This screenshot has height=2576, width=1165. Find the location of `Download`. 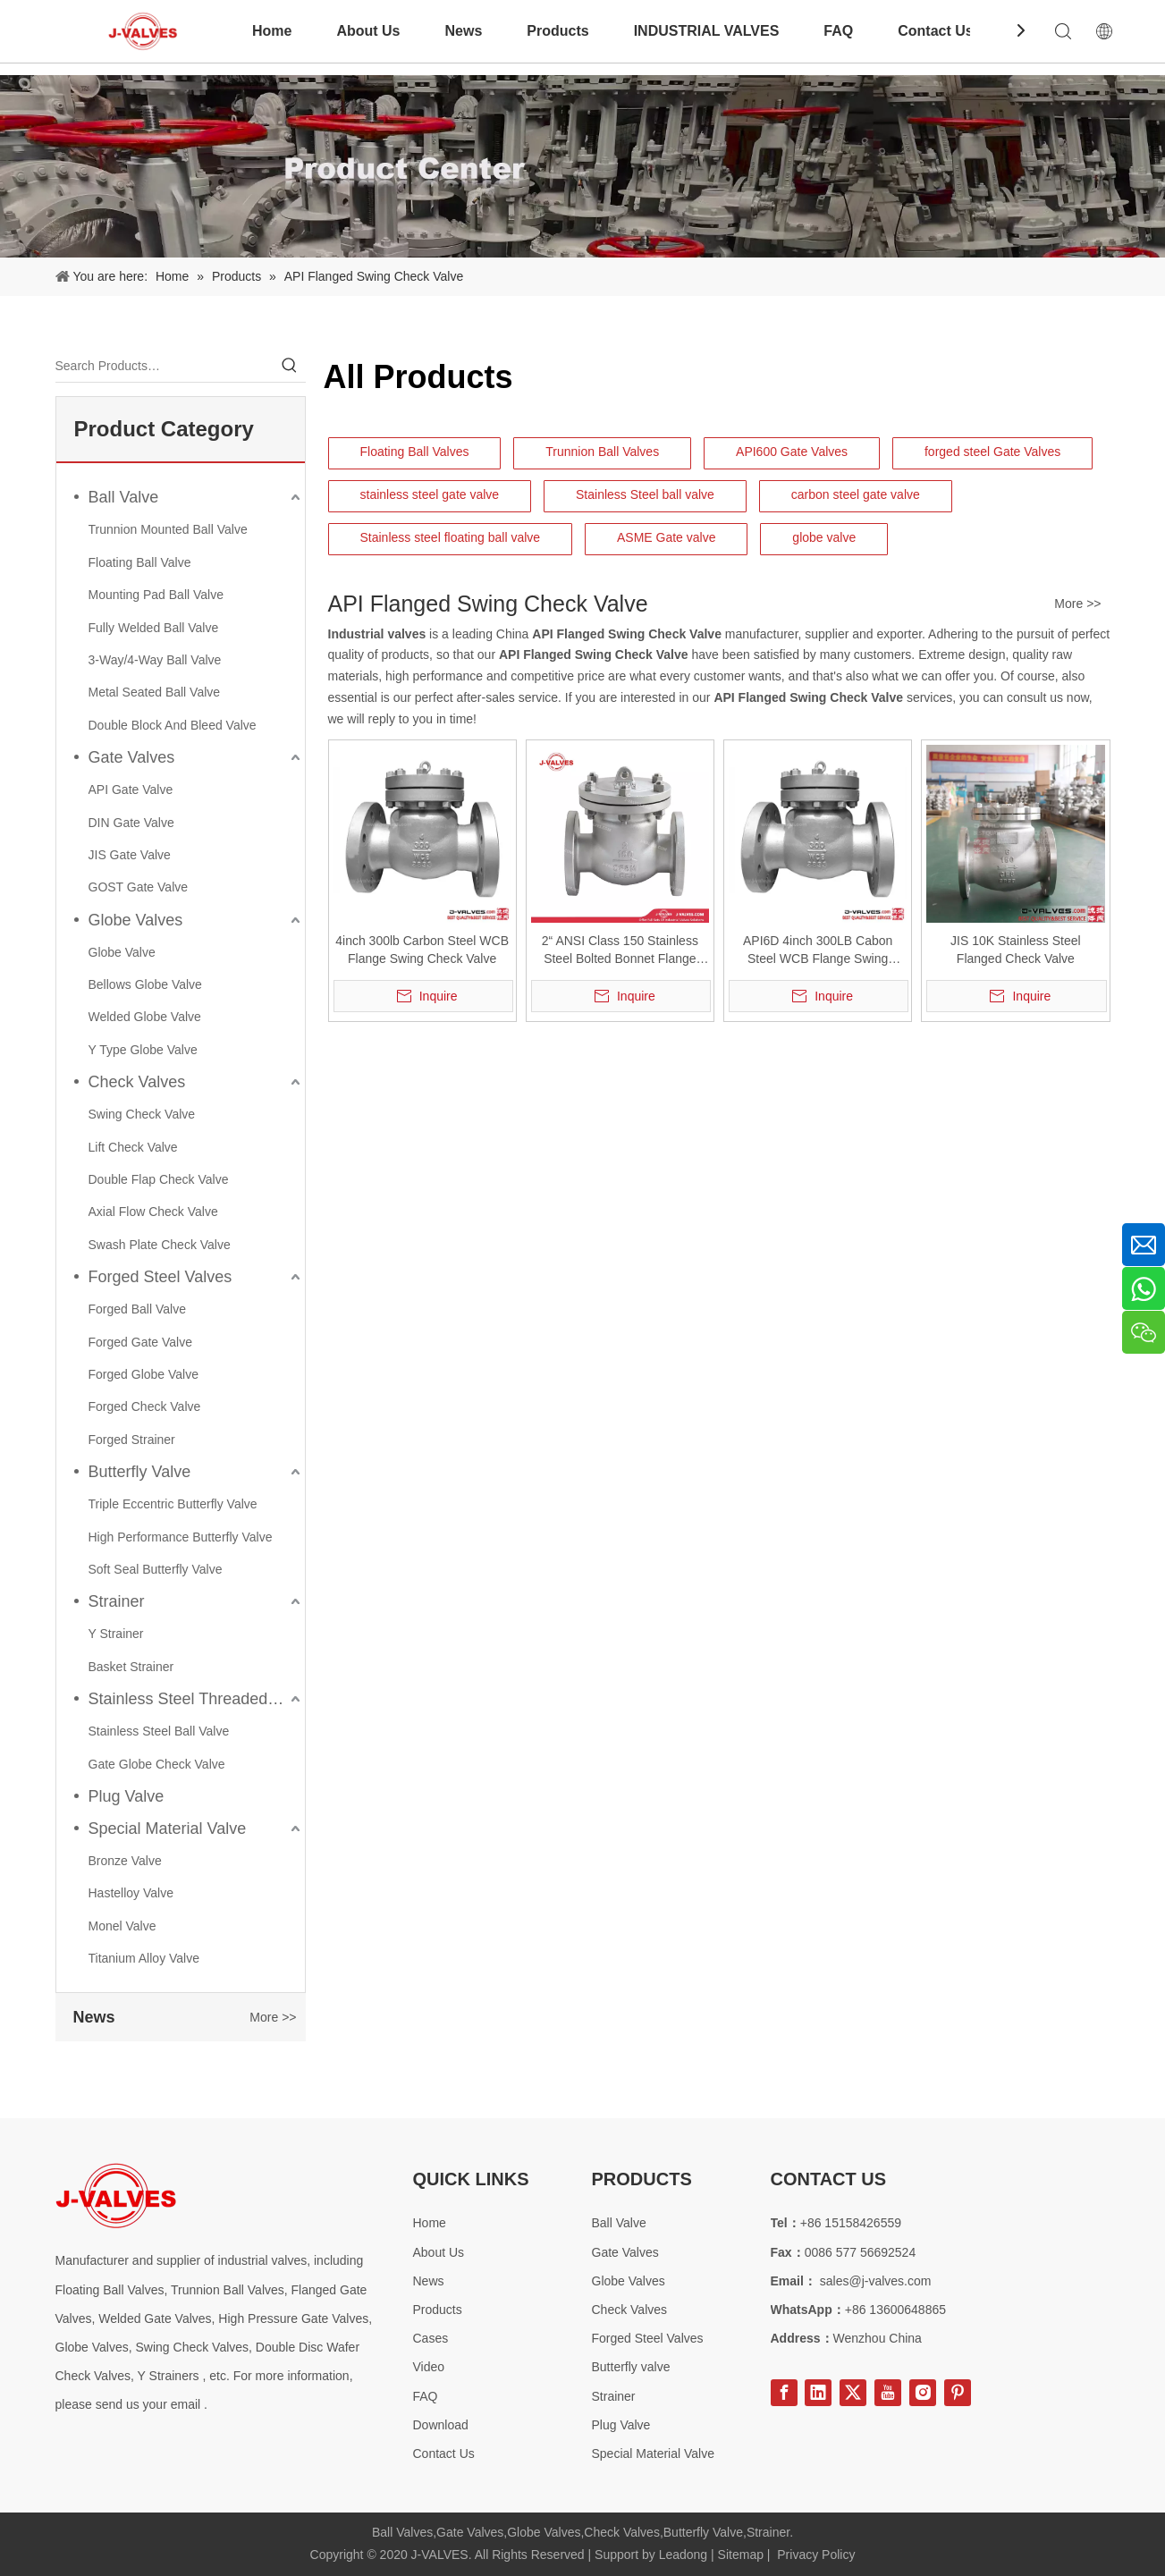

Download is located at coordinates (441, 2425).